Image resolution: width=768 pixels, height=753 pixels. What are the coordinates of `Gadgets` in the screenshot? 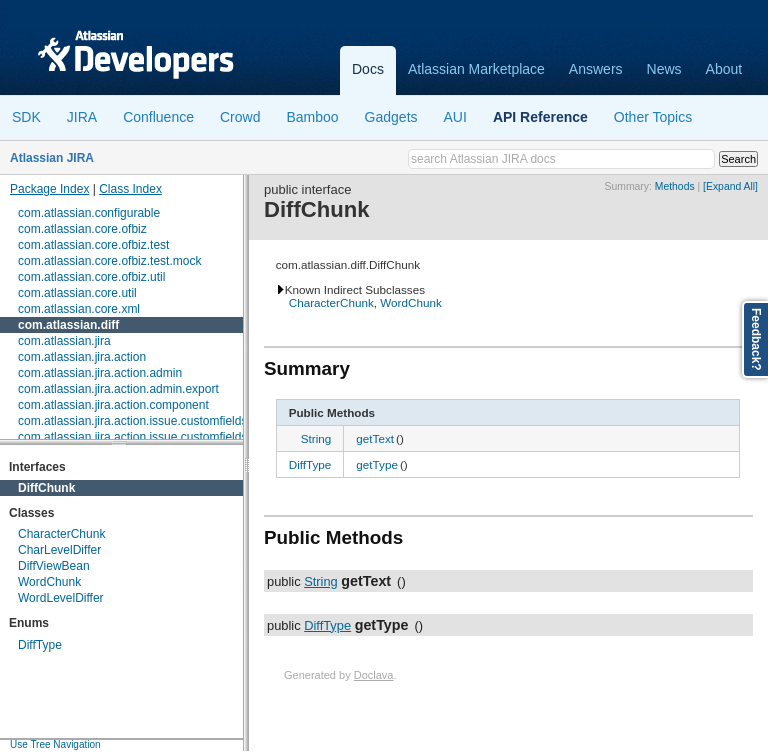 It's located at (391, 117).